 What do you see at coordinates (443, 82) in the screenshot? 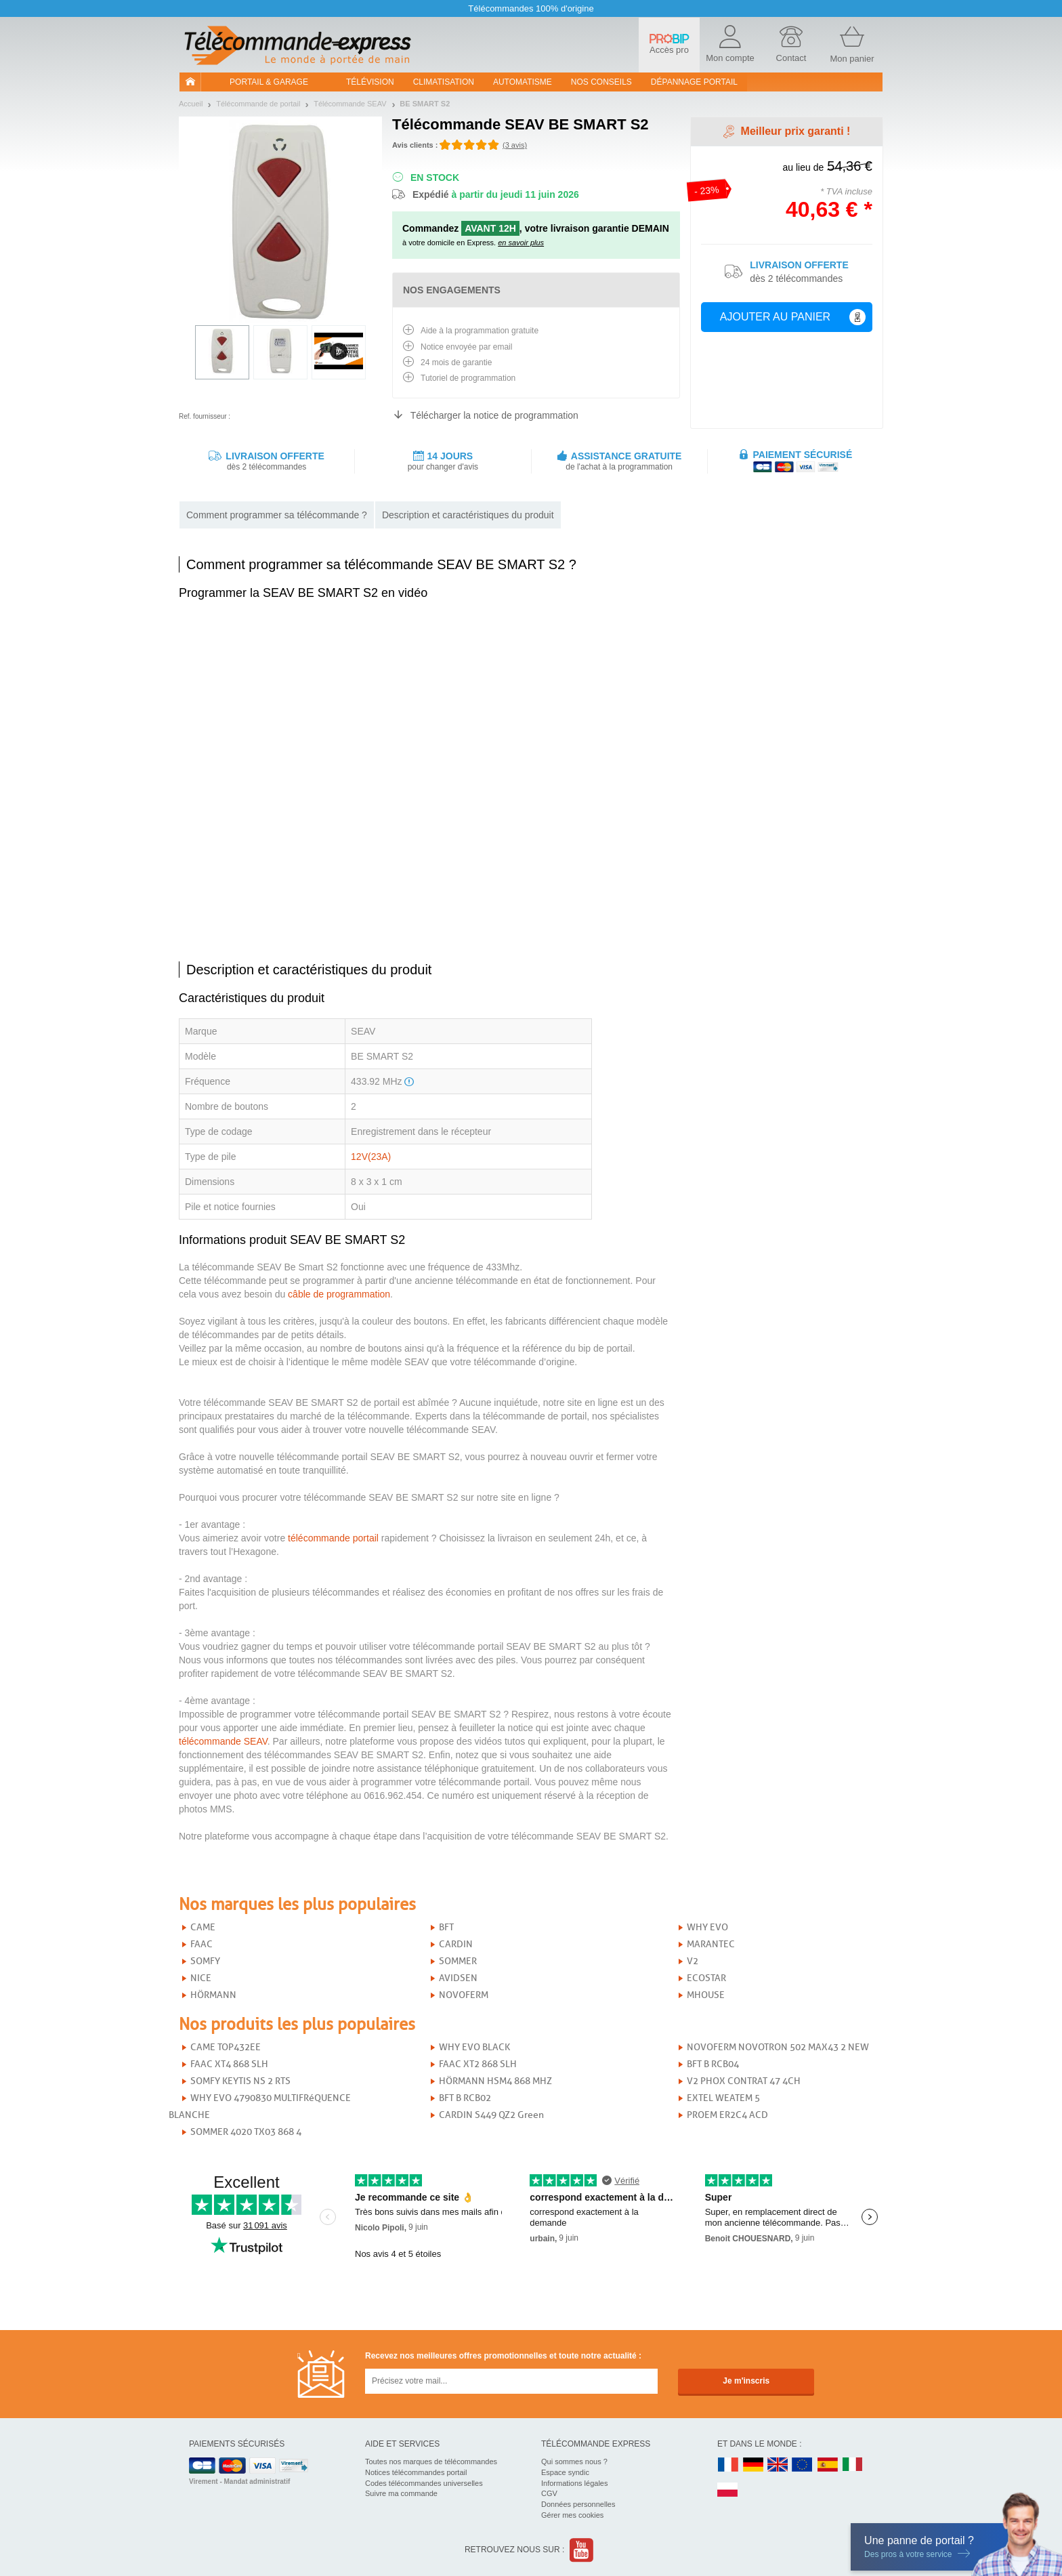
I see `Climatisation` at bounding box center [443, 82].